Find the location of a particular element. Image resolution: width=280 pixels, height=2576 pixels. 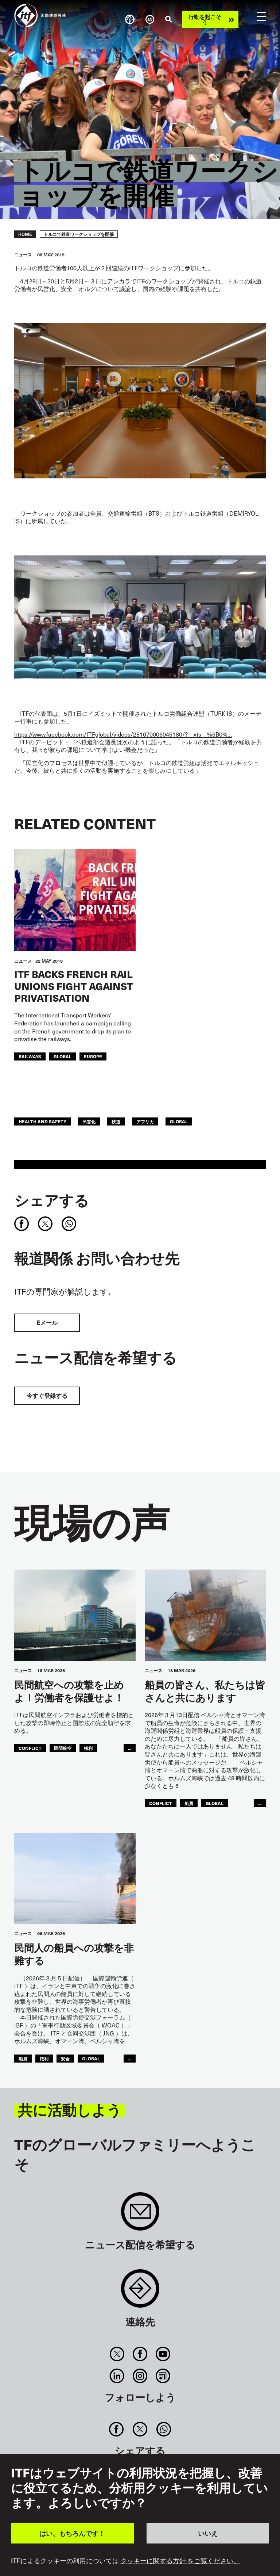

conflict is located at coordinates (30, 1748).